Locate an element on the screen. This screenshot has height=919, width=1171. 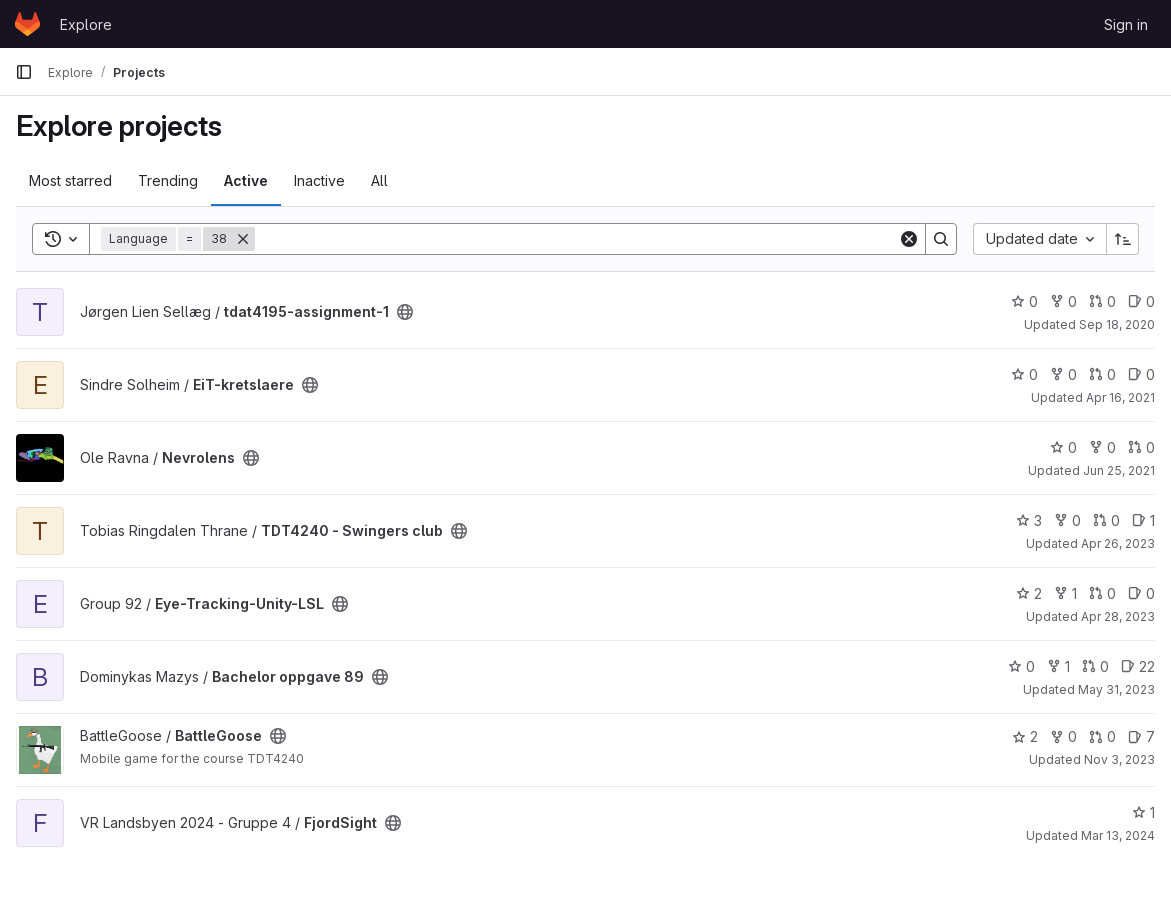
0 [EiT-kretslaere has 0 forks] is located at coordinates (1063, 374).